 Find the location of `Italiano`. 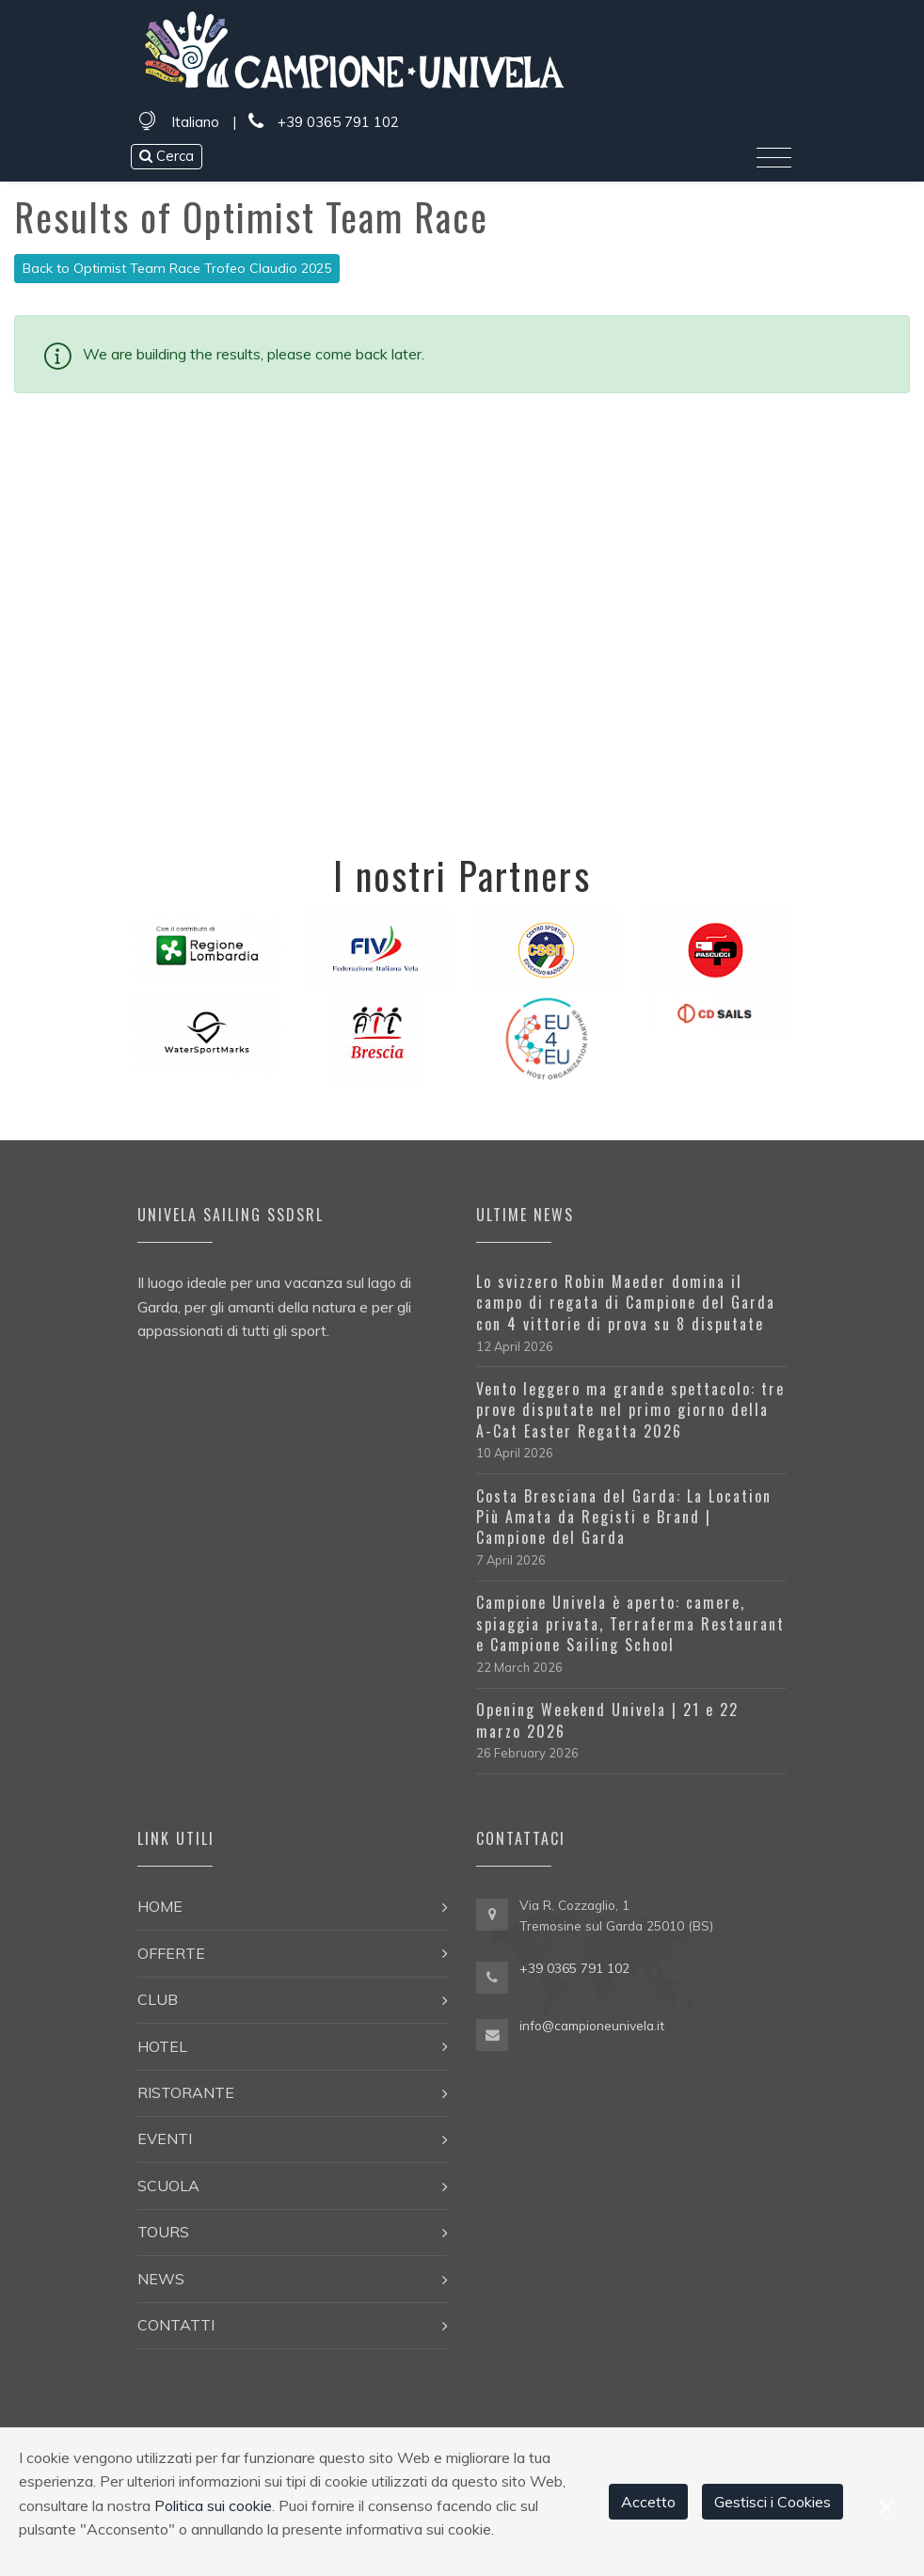

Italiano is located at coordinates (195, 122).